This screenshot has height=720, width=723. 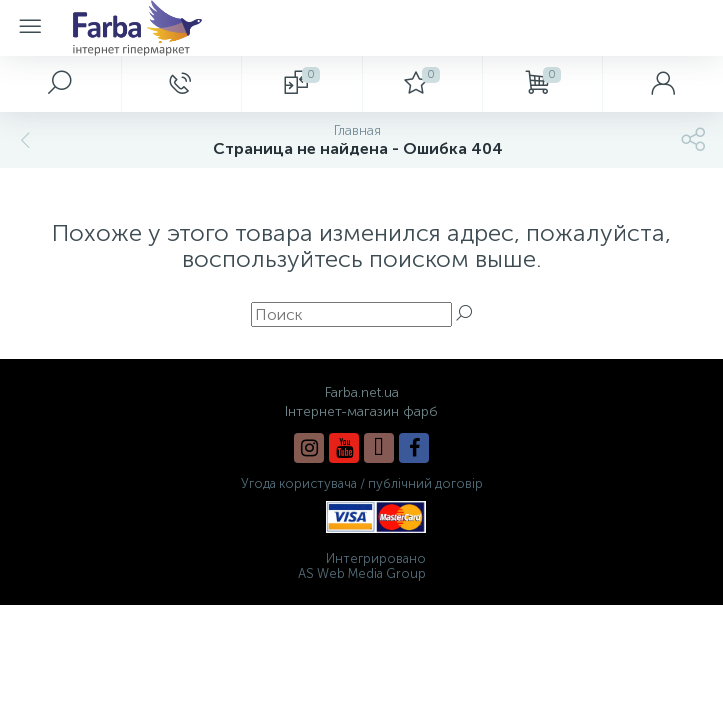 What do you see at coordinates (362, 566) in the screenshot?
I see `Интегрировано AS Web Media Group` at bounding box center [362, 566].